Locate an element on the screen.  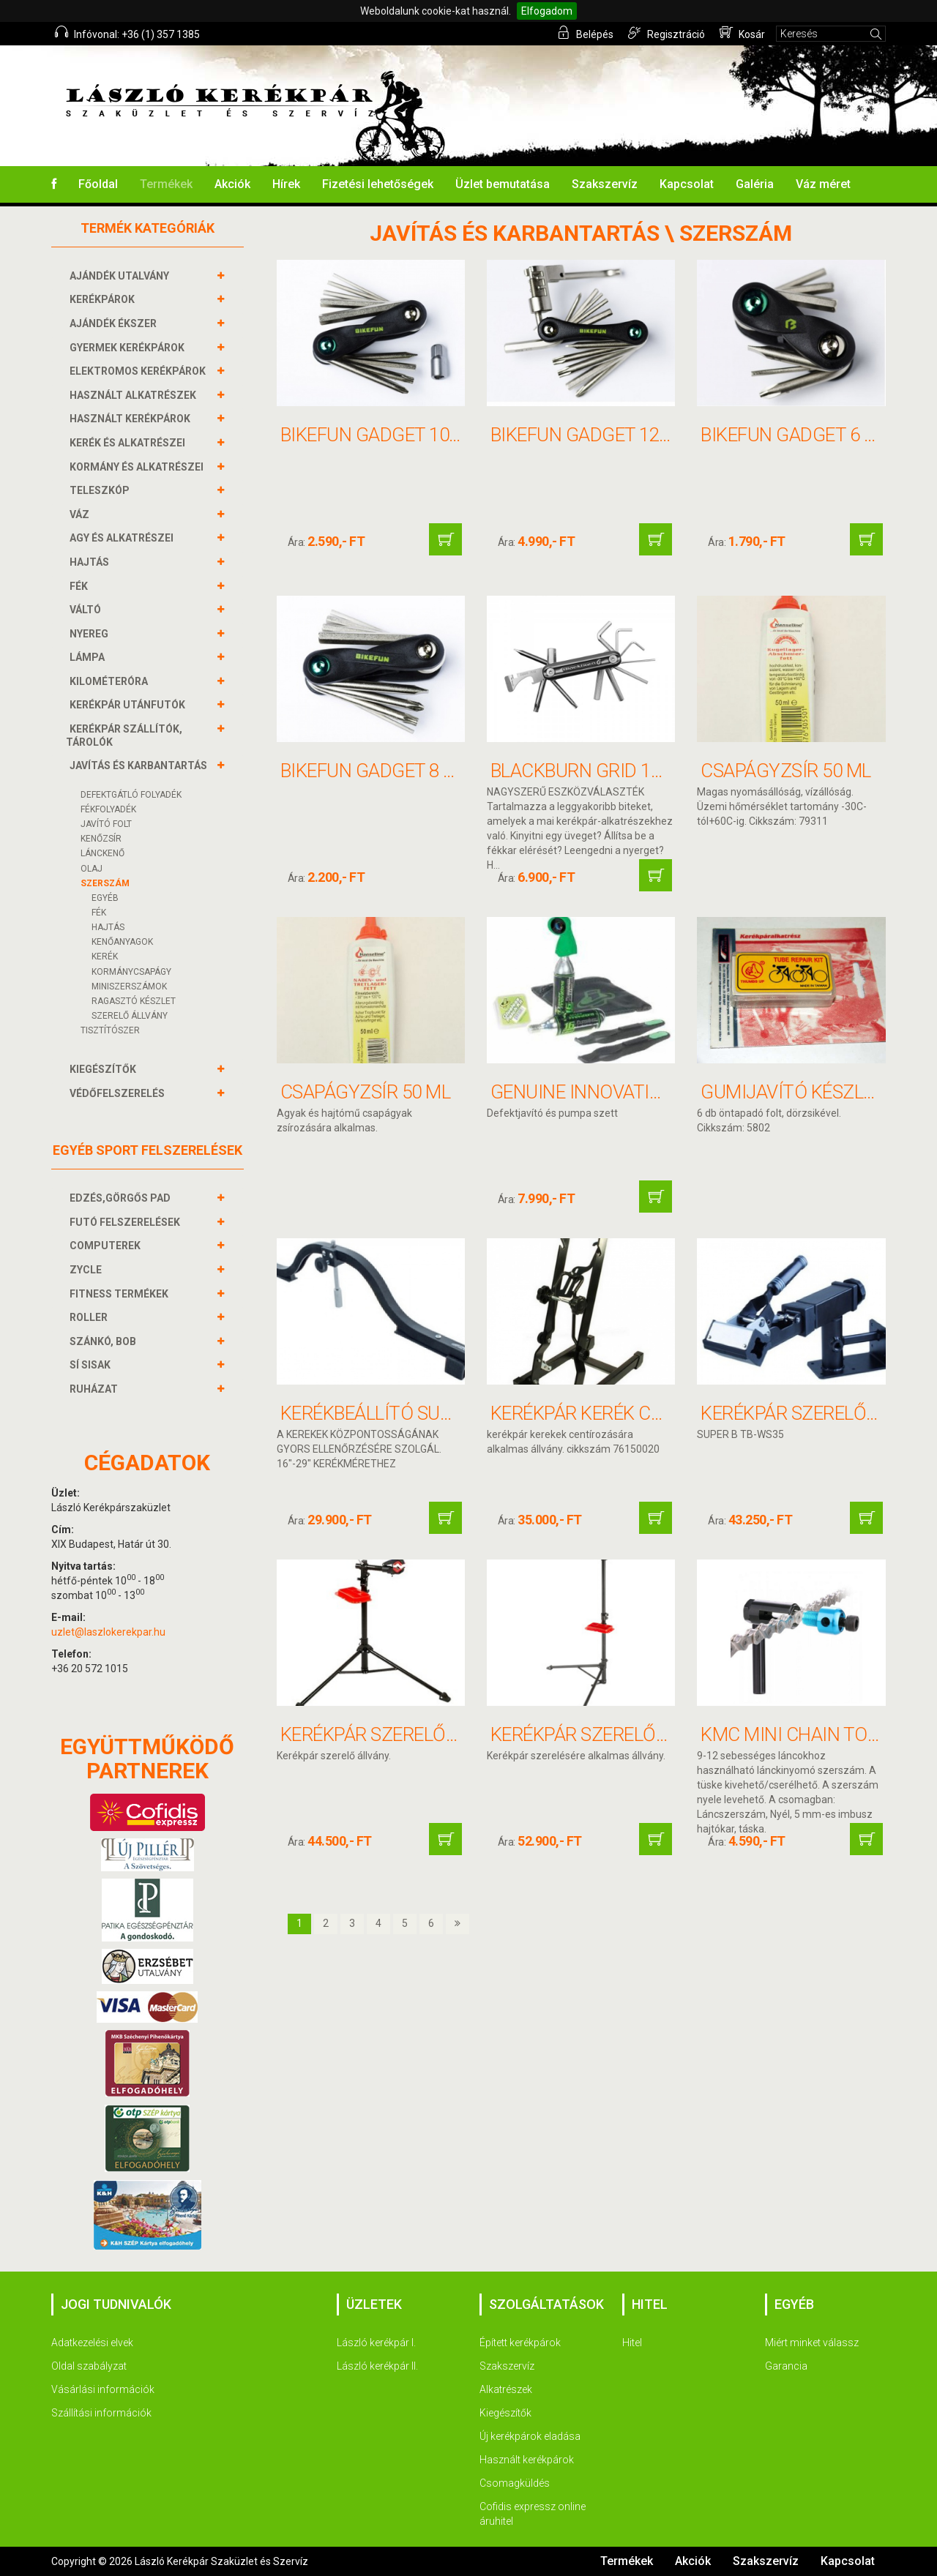
KERÉKPÁR SZERELŐÁLLVÁNY 76050002 is located at coordinates (651, 1734).